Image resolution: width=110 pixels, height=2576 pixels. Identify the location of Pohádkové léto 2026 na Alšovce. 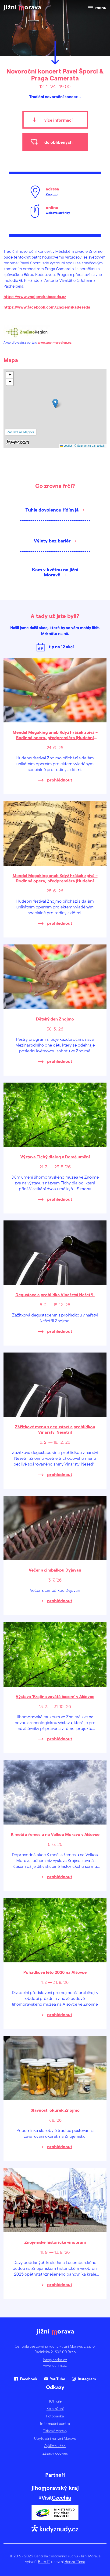
(55, 1972).